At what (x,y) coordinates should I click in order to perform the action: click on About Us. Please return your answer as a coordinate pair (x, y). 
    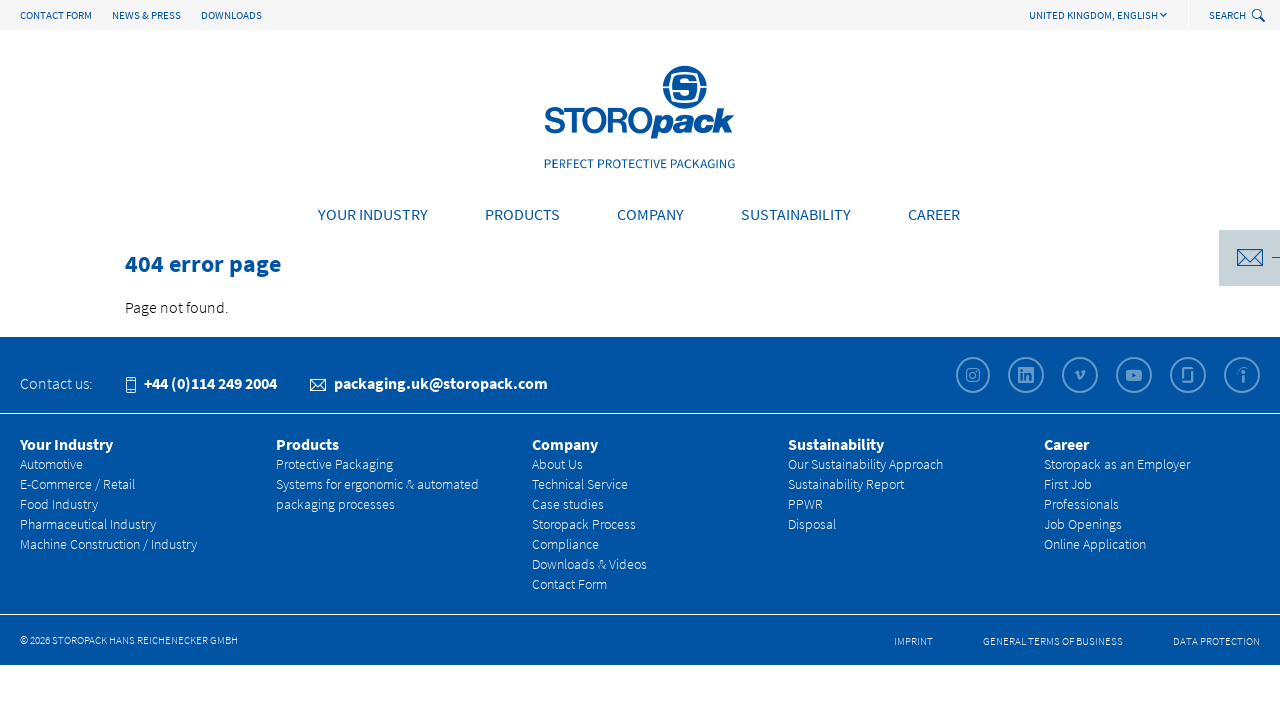
    Looking at the image, I should click on (557, 464).